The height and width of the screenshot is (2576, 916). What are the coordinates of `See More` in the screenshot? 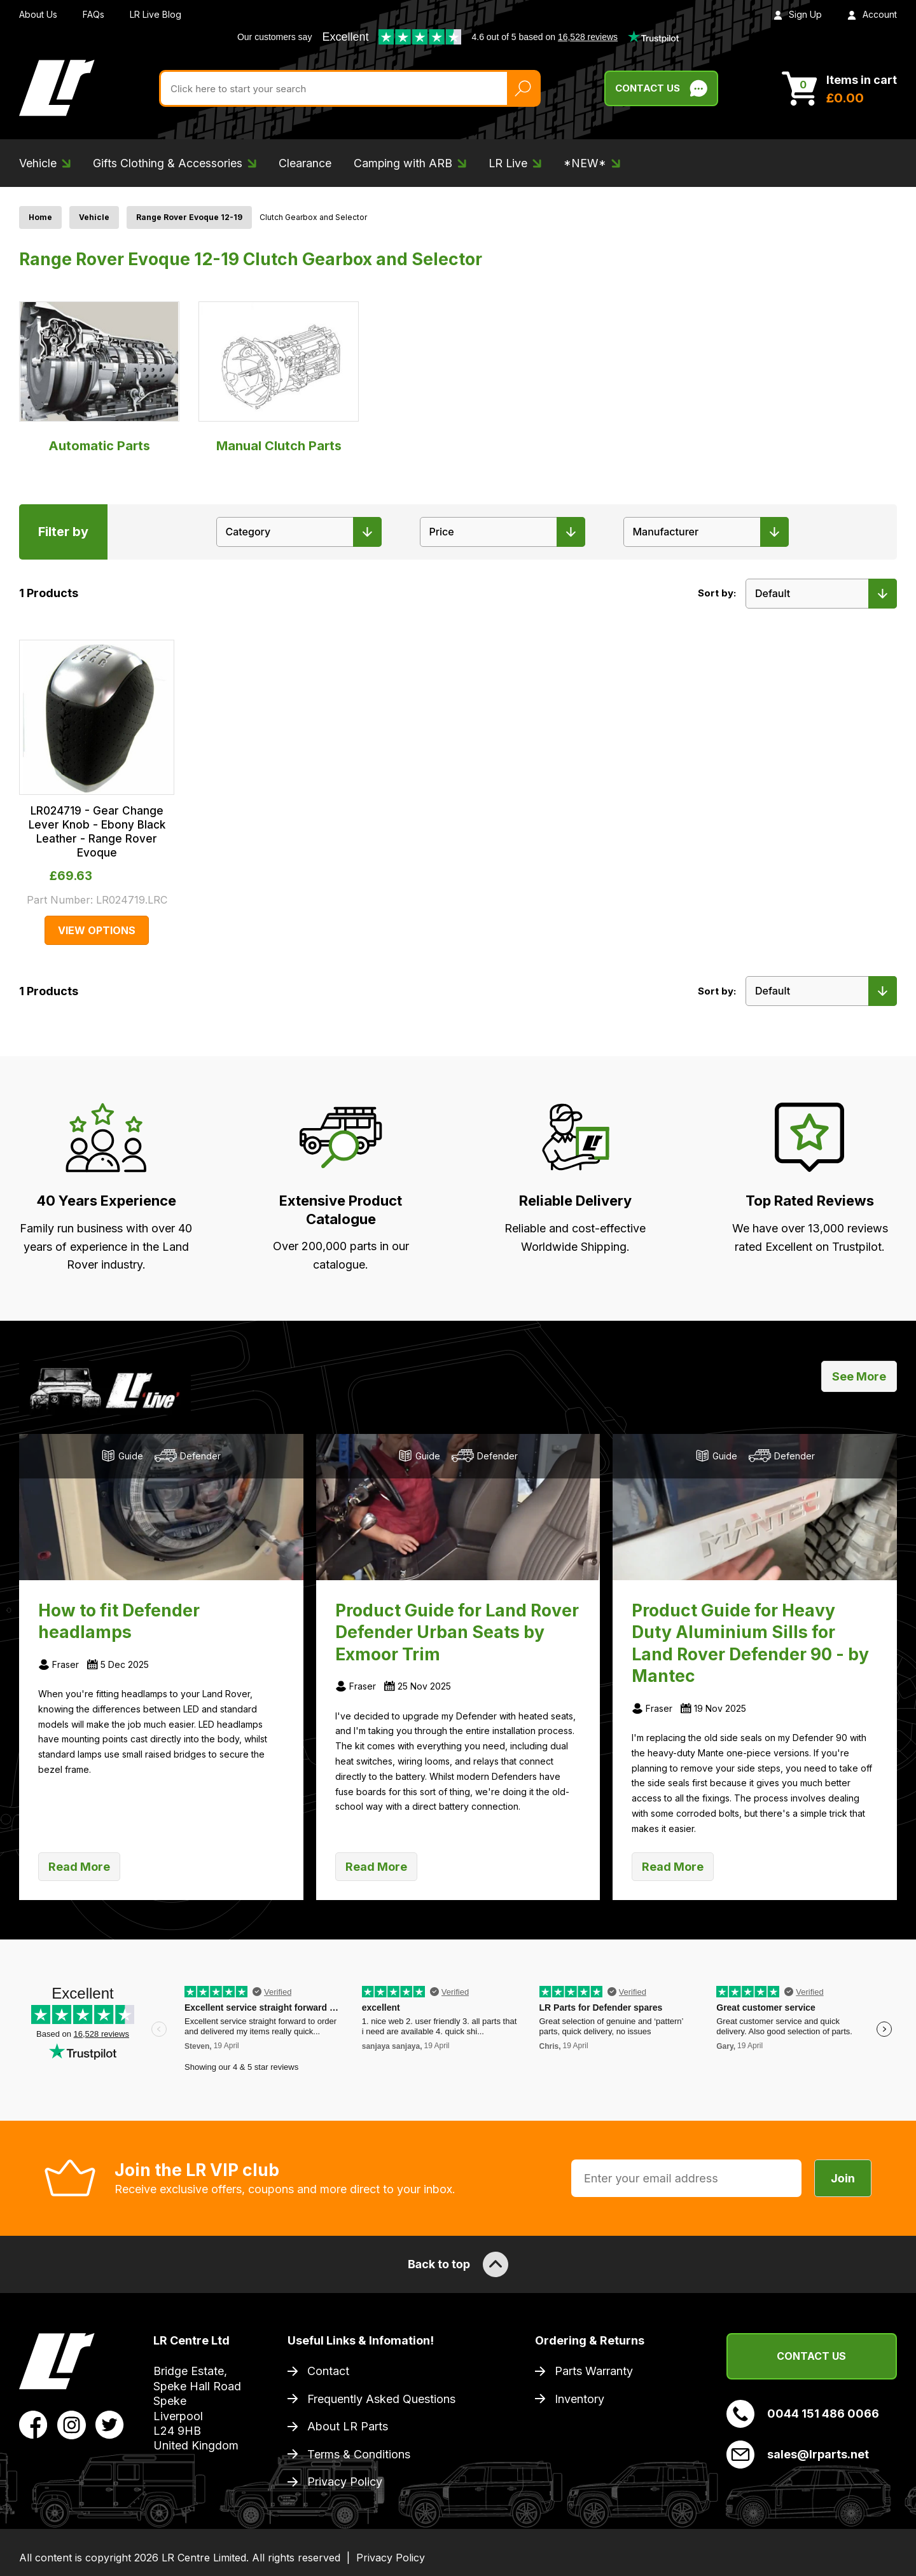 It's located at (859, 1376).